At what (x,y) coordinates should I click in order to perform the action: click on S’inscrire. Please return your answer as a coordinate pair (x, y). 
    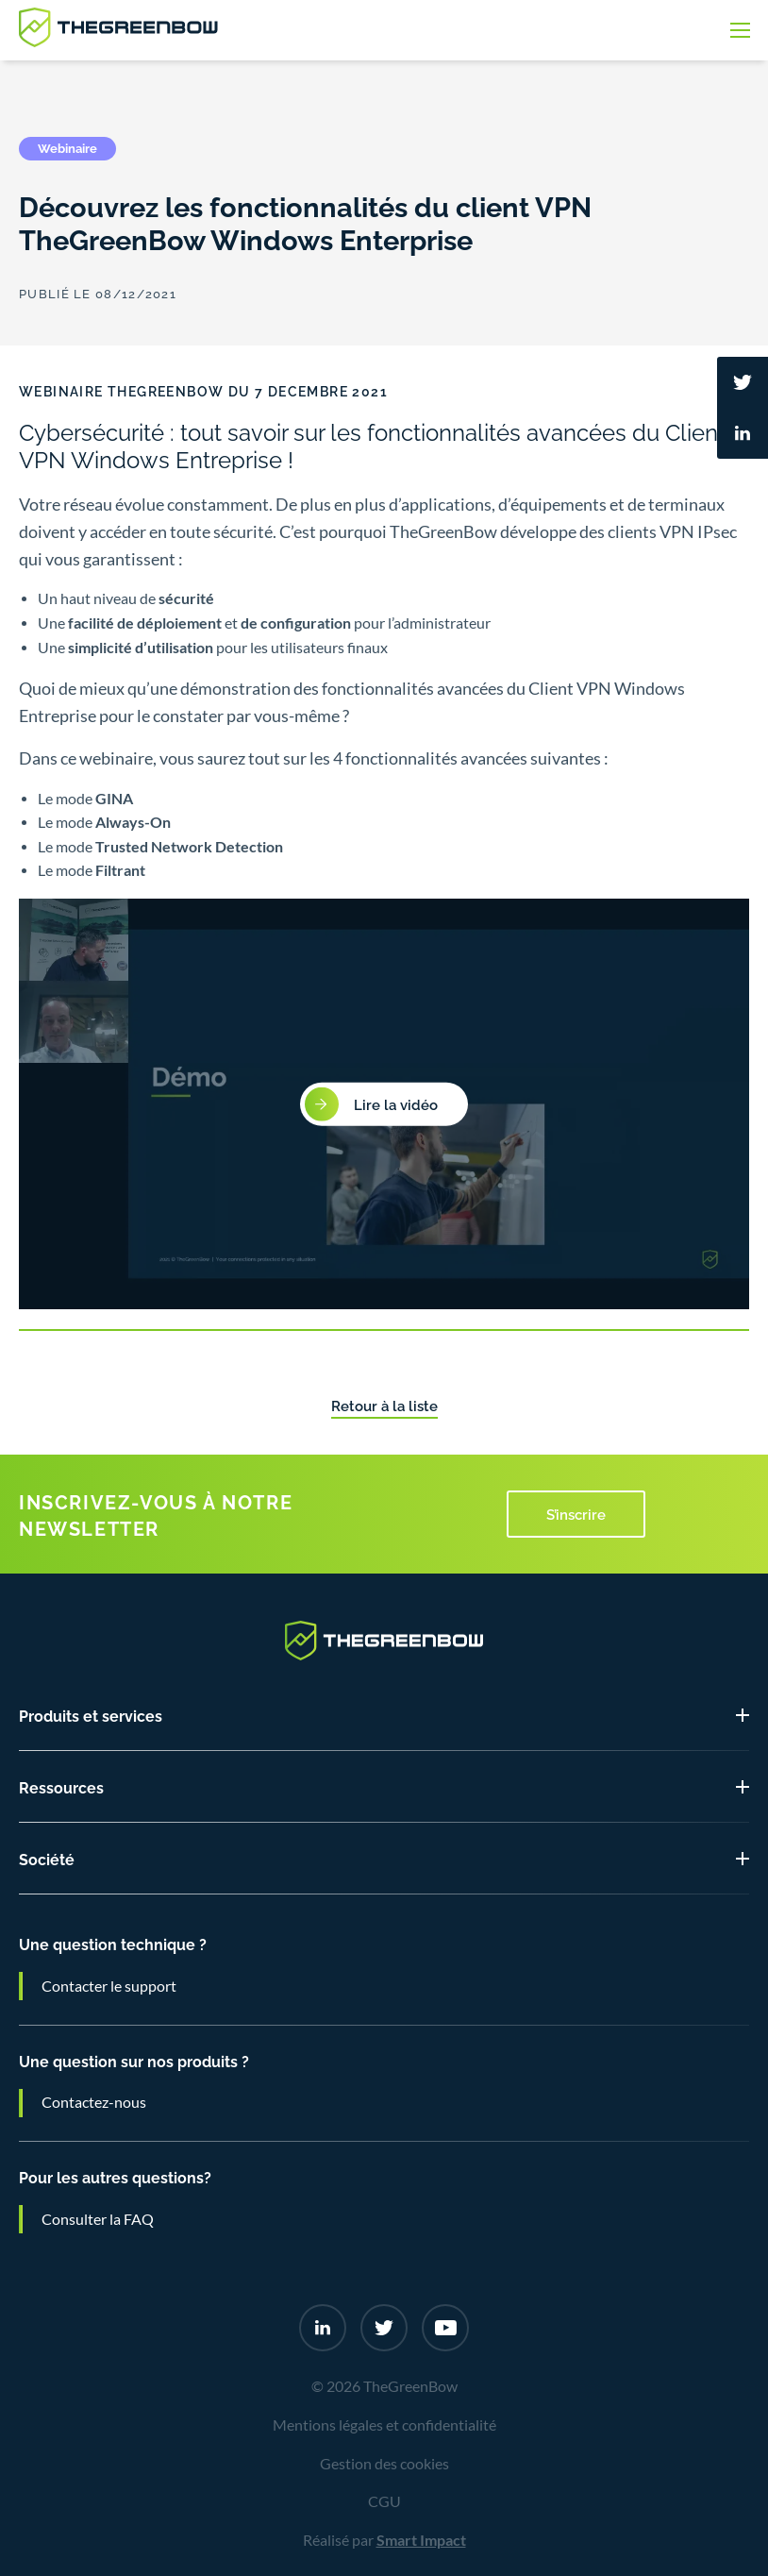
    Looking at the image, I should click on (576, 1513).